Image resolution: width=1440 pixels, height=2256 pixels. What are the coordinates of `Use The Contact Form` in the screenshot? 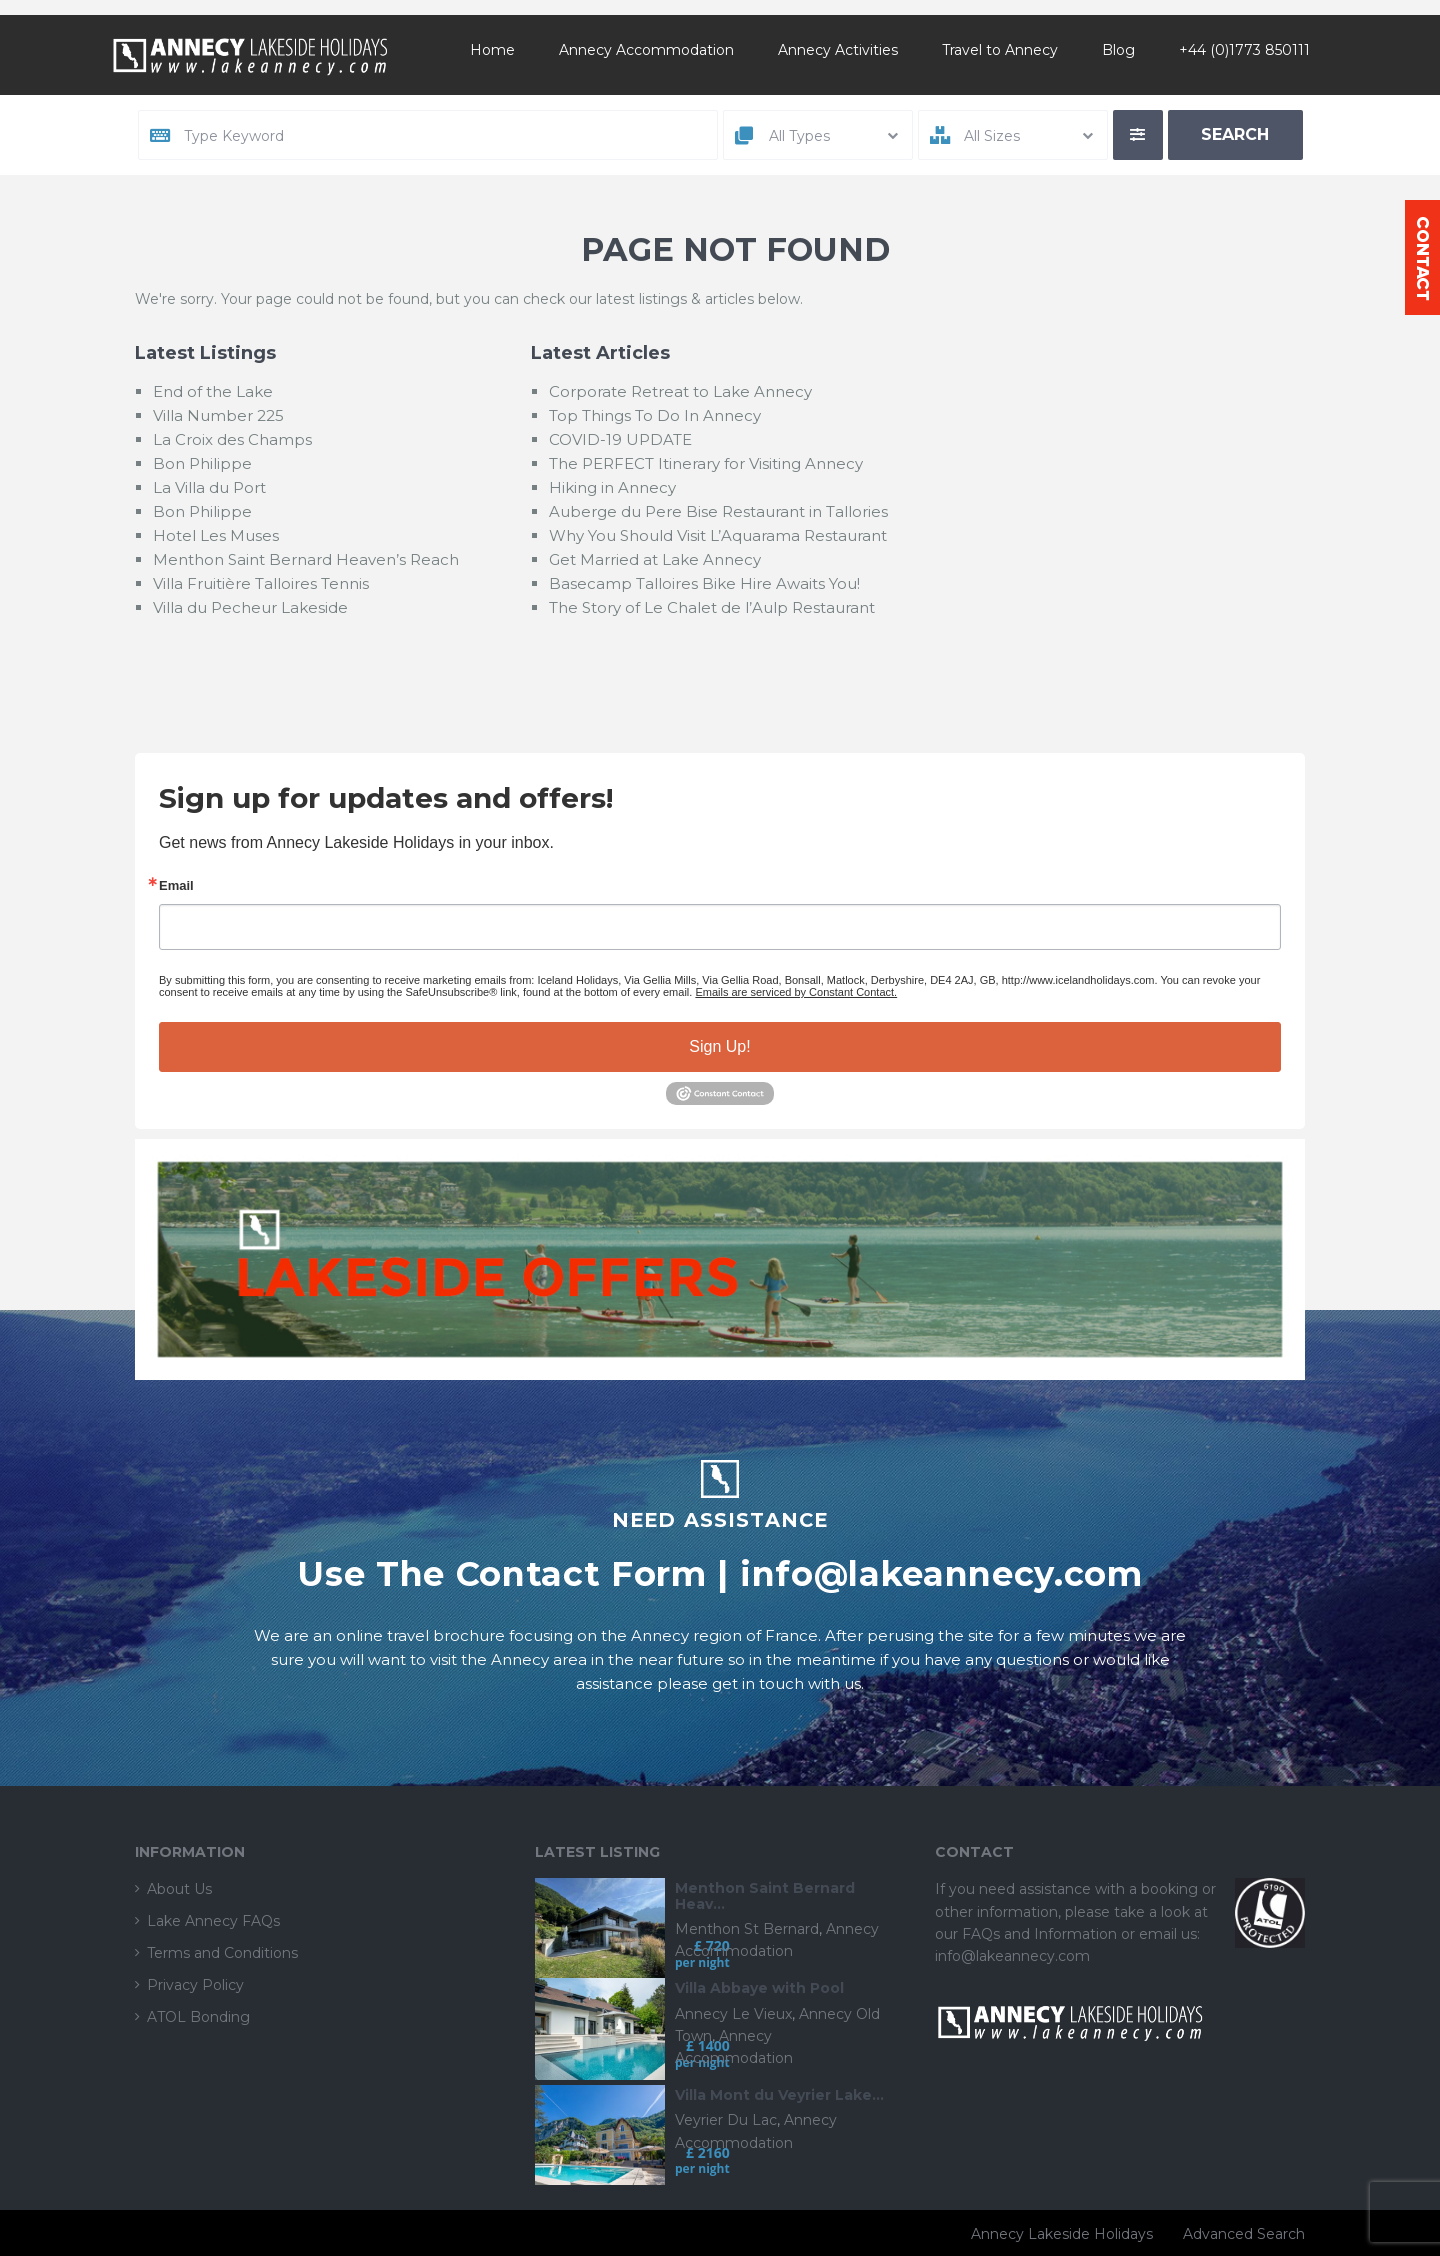 It's located at (502, 1573).